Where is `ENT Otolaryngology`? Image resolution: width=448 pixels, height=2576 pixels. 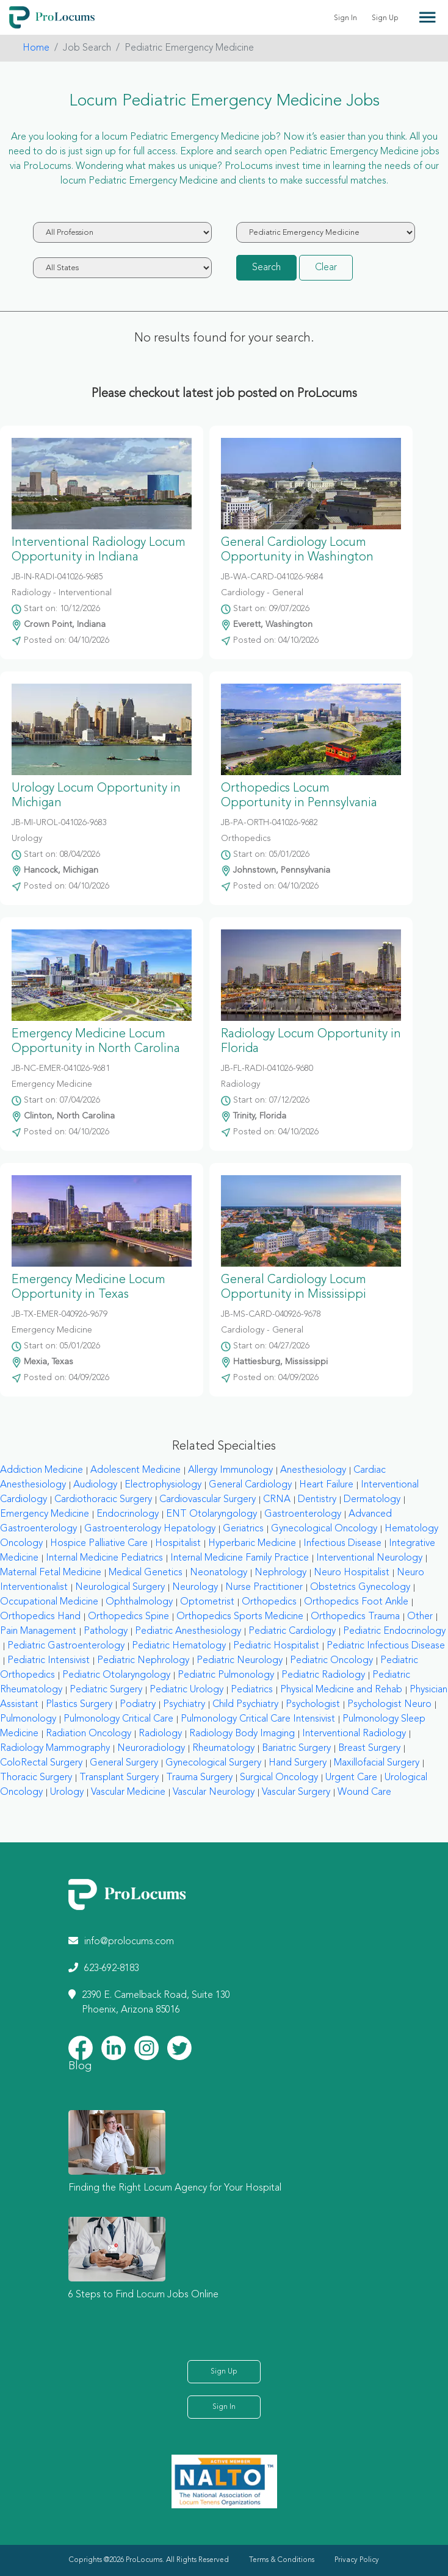
ENT Otolaryngology is located at coordinates (211, 1514).